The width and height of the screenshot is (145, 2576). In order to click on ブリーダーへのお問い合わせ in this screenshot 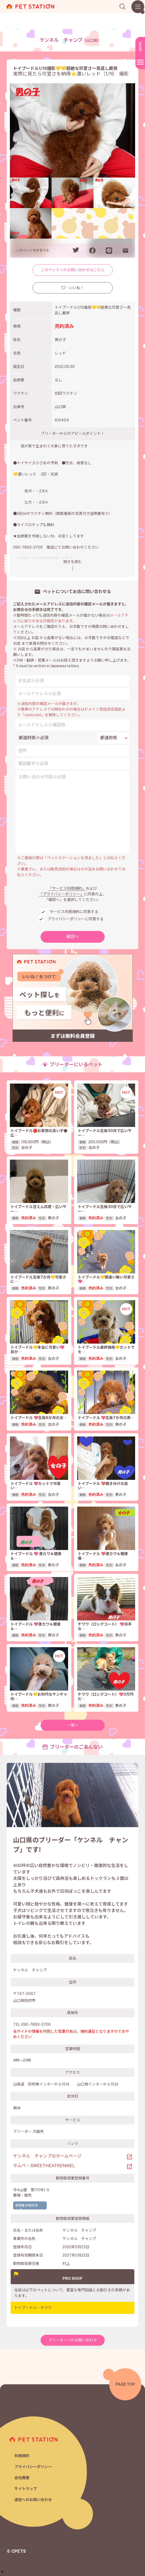, I will do `click(72, 2340)`.